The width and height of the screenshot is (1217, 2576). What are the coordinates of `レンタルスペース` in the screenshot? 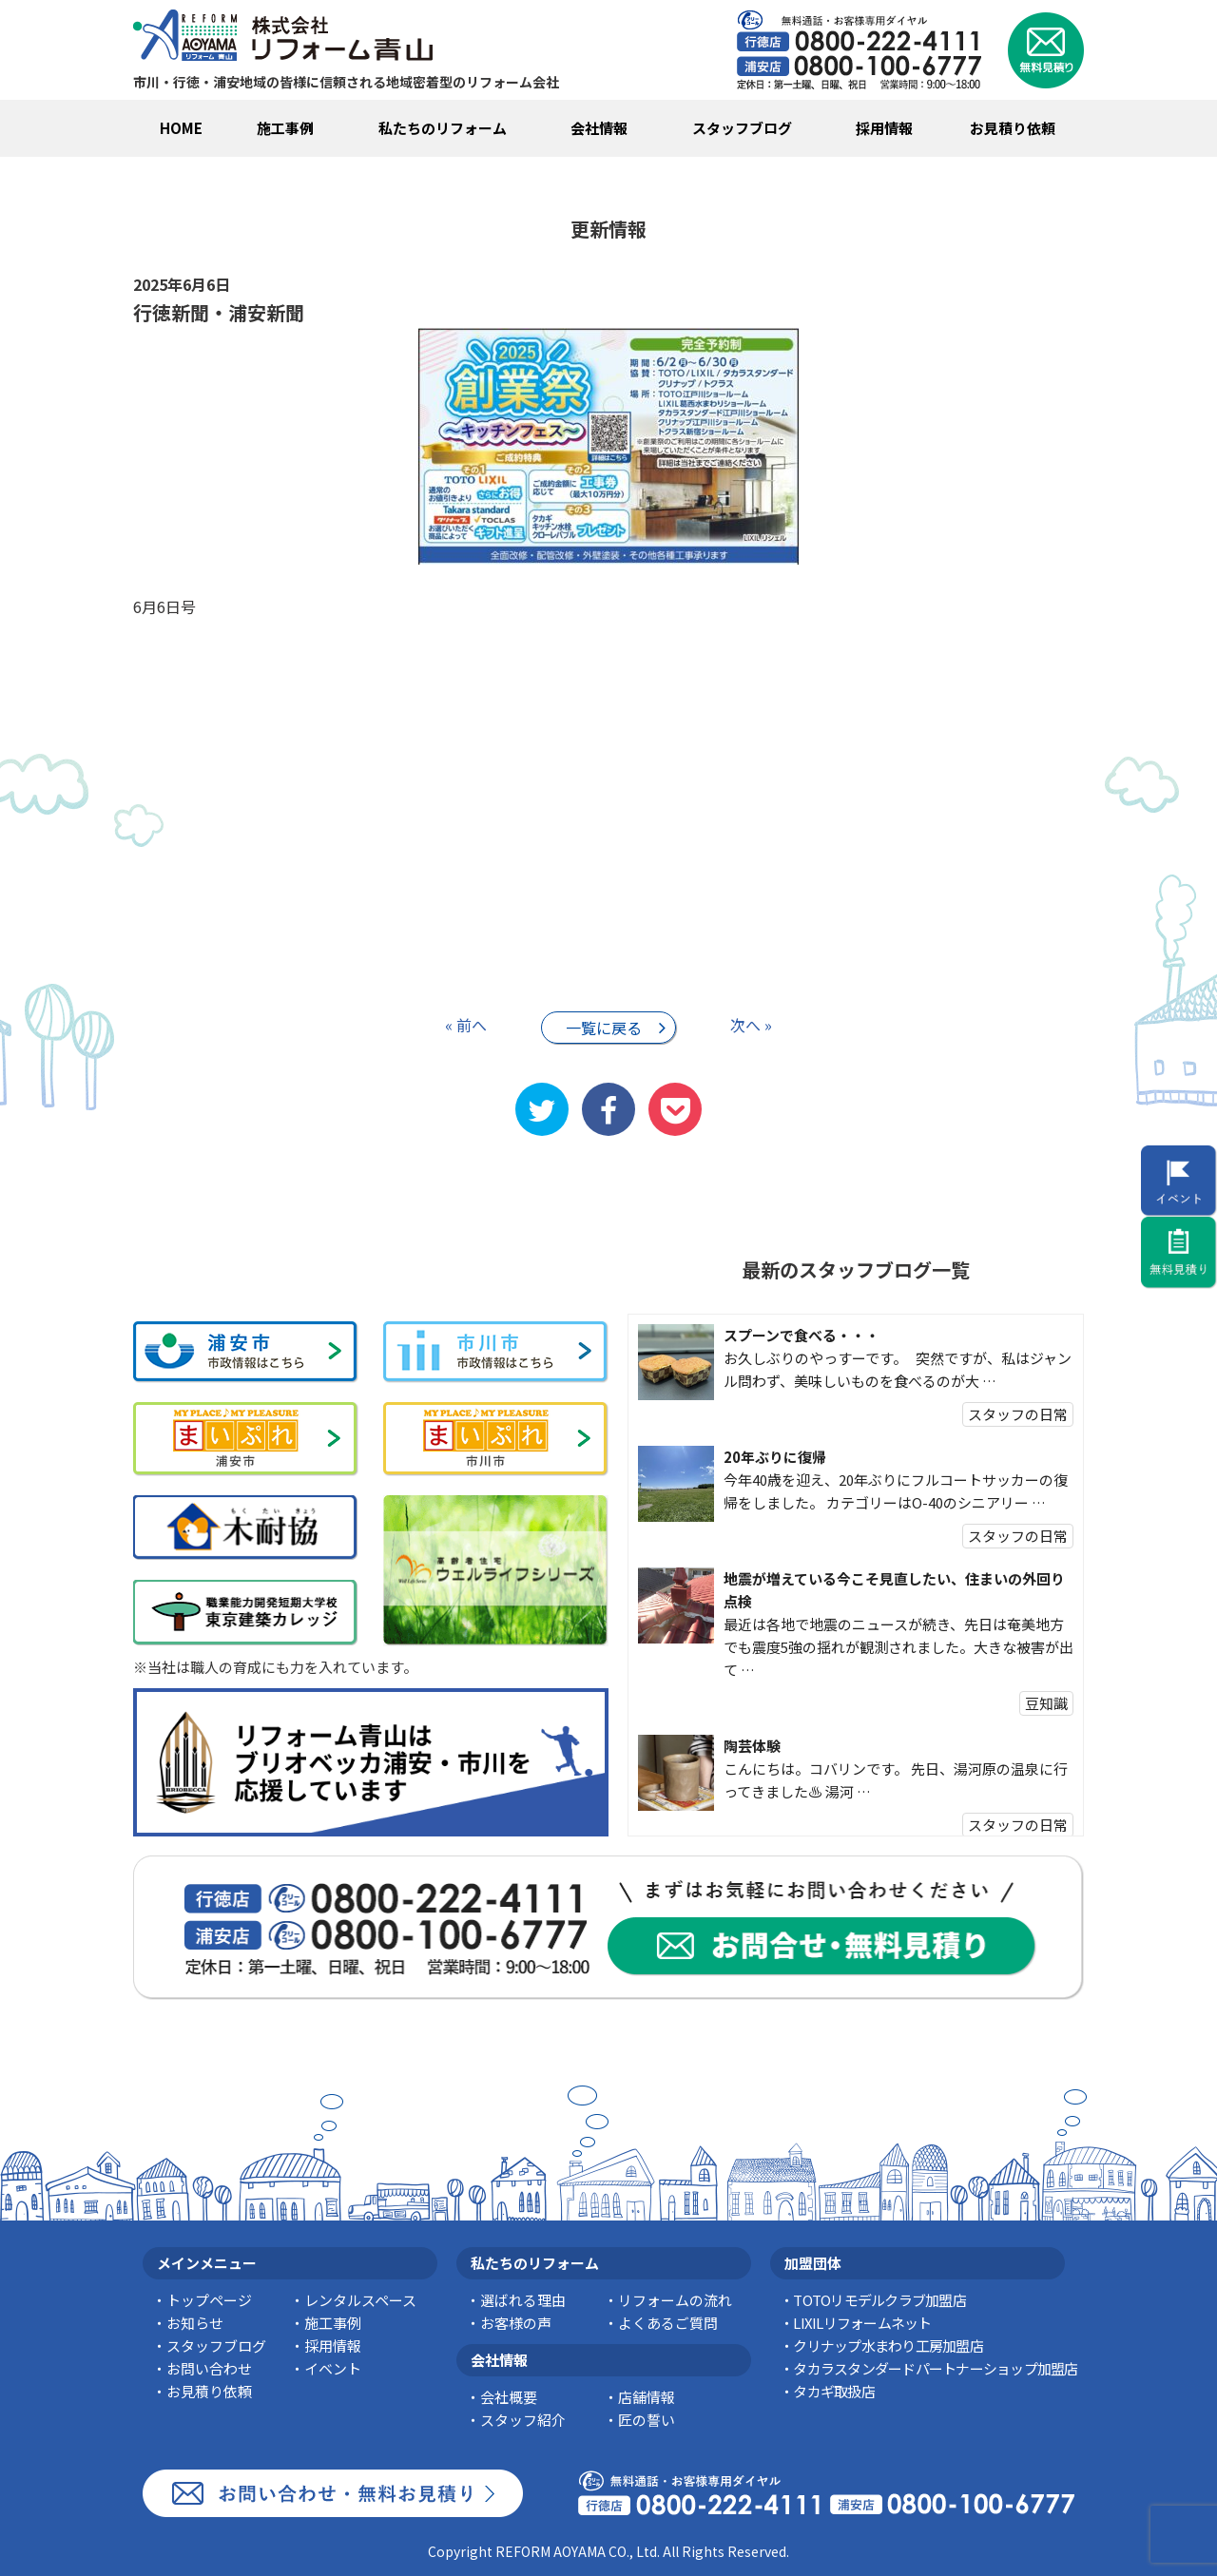 It's located at (360, 2300).